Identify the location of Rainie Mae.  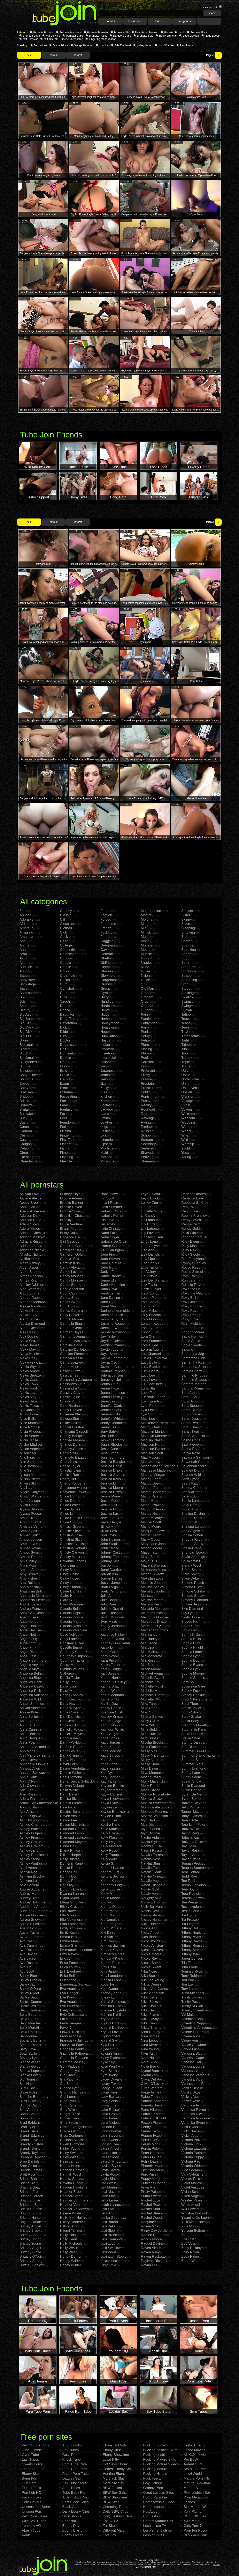
(150, 2226).